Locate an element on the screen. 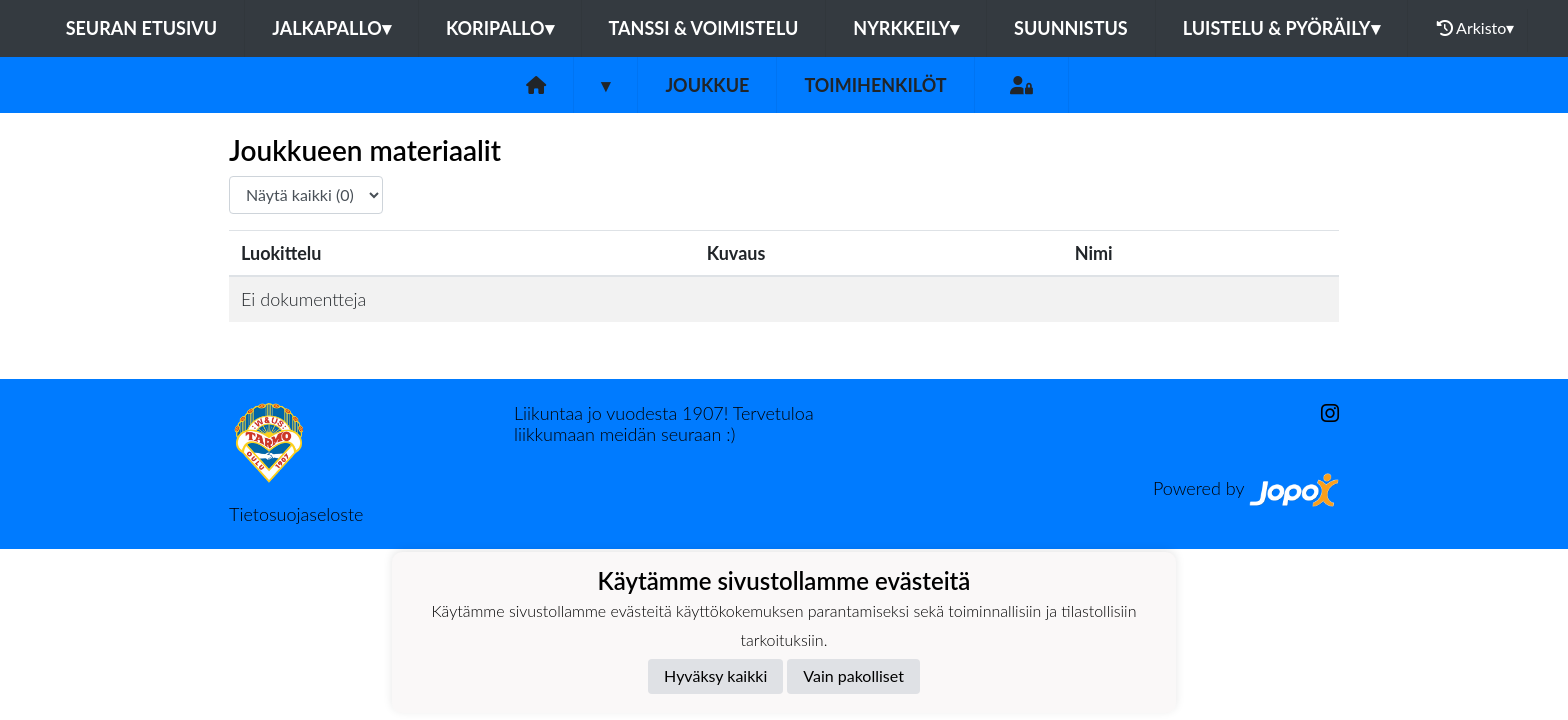  Seuran etusivu is located at coordinates (142, 28).